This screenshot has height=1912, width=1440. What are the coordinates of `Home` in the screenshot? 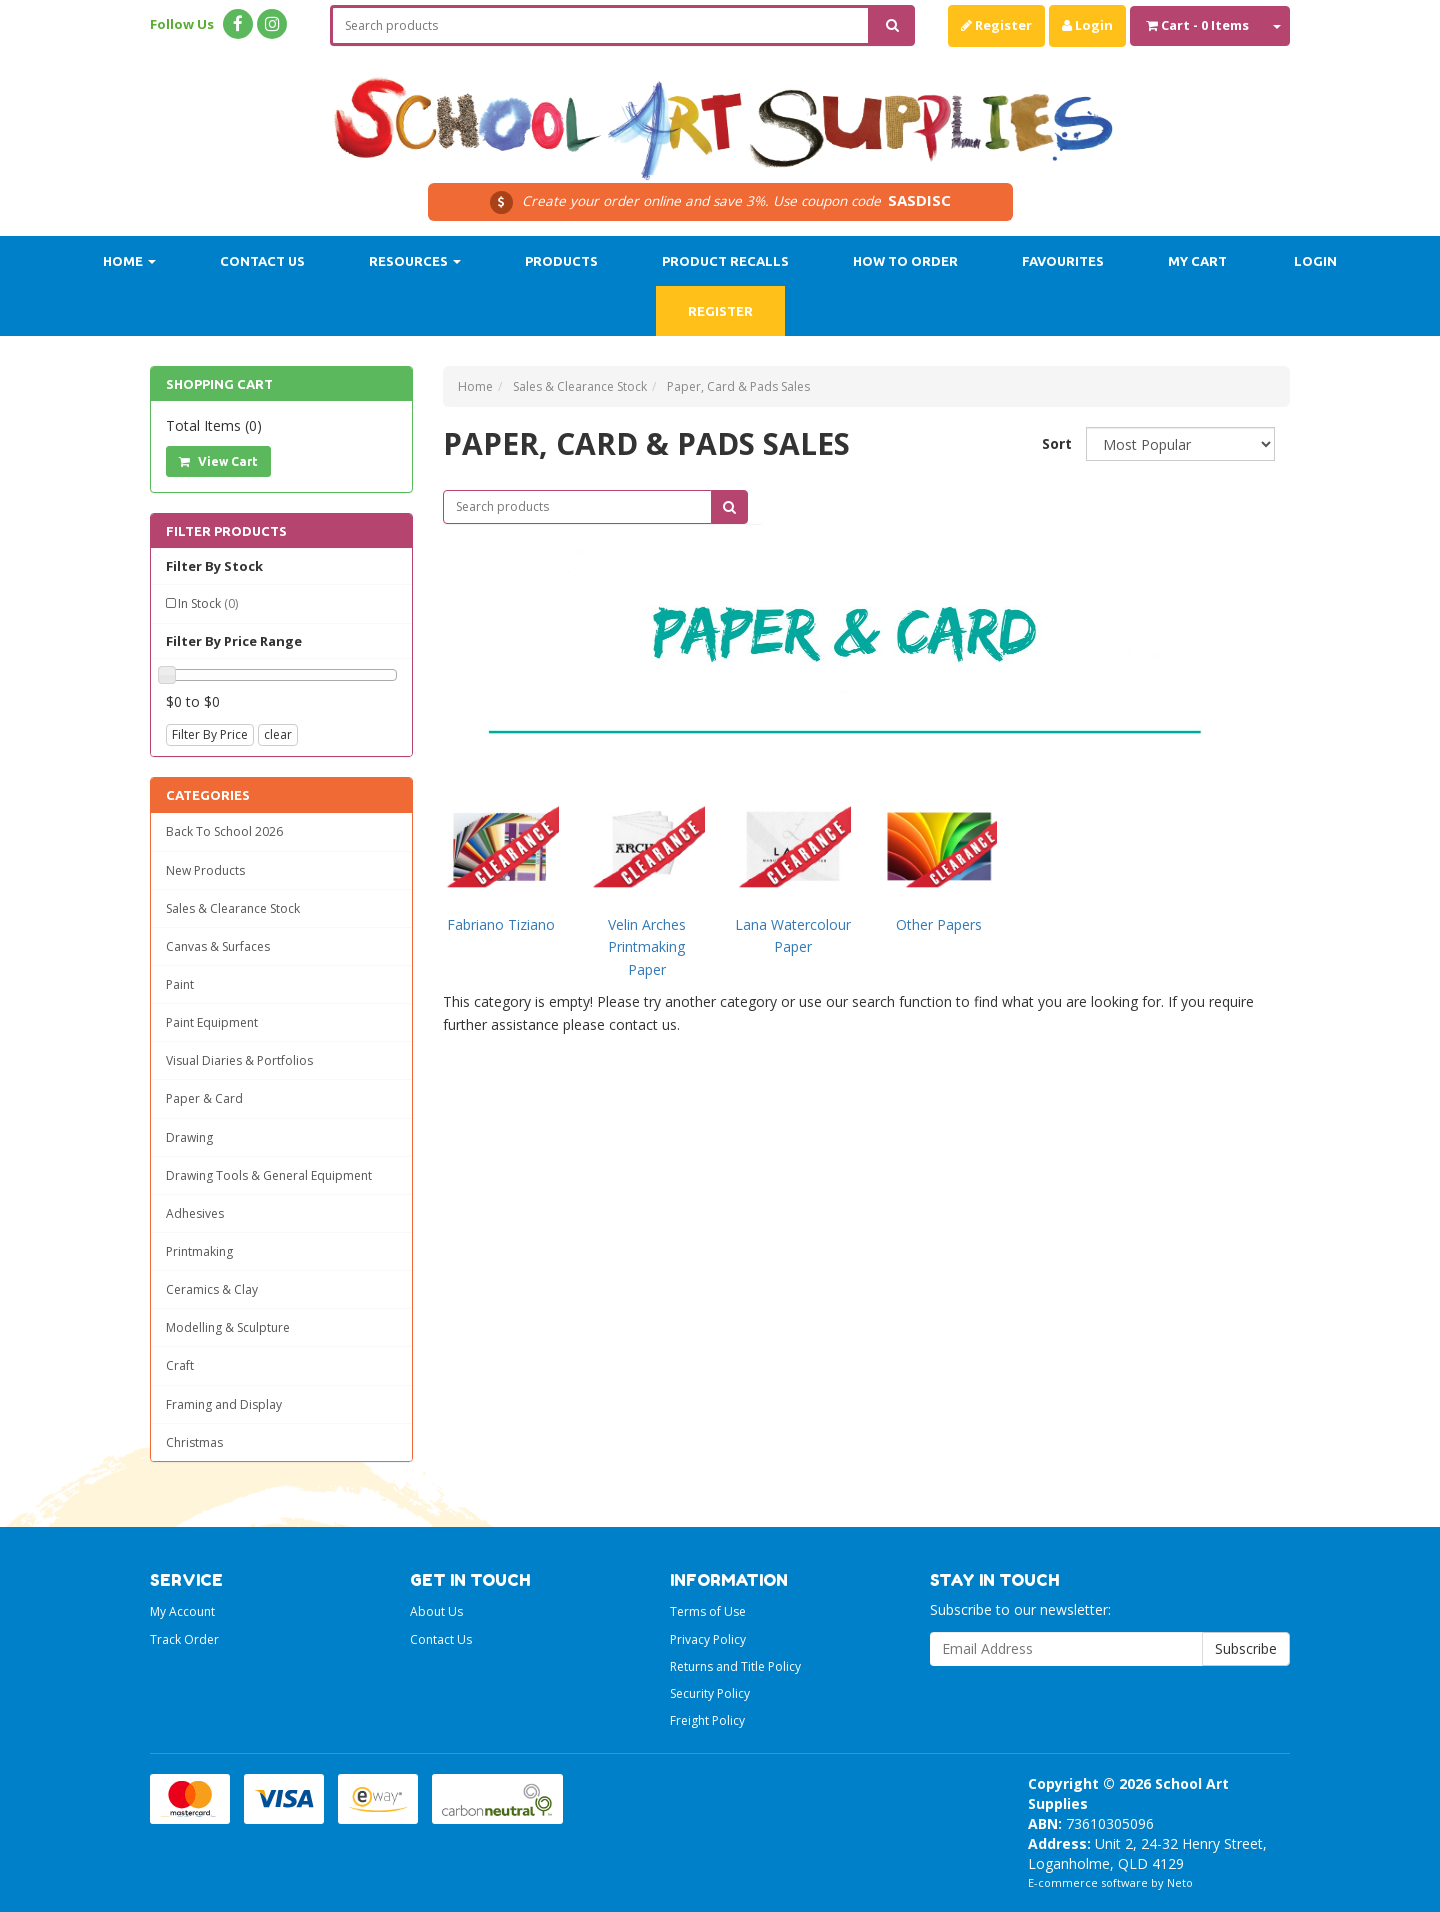 It's located at (129, 261).